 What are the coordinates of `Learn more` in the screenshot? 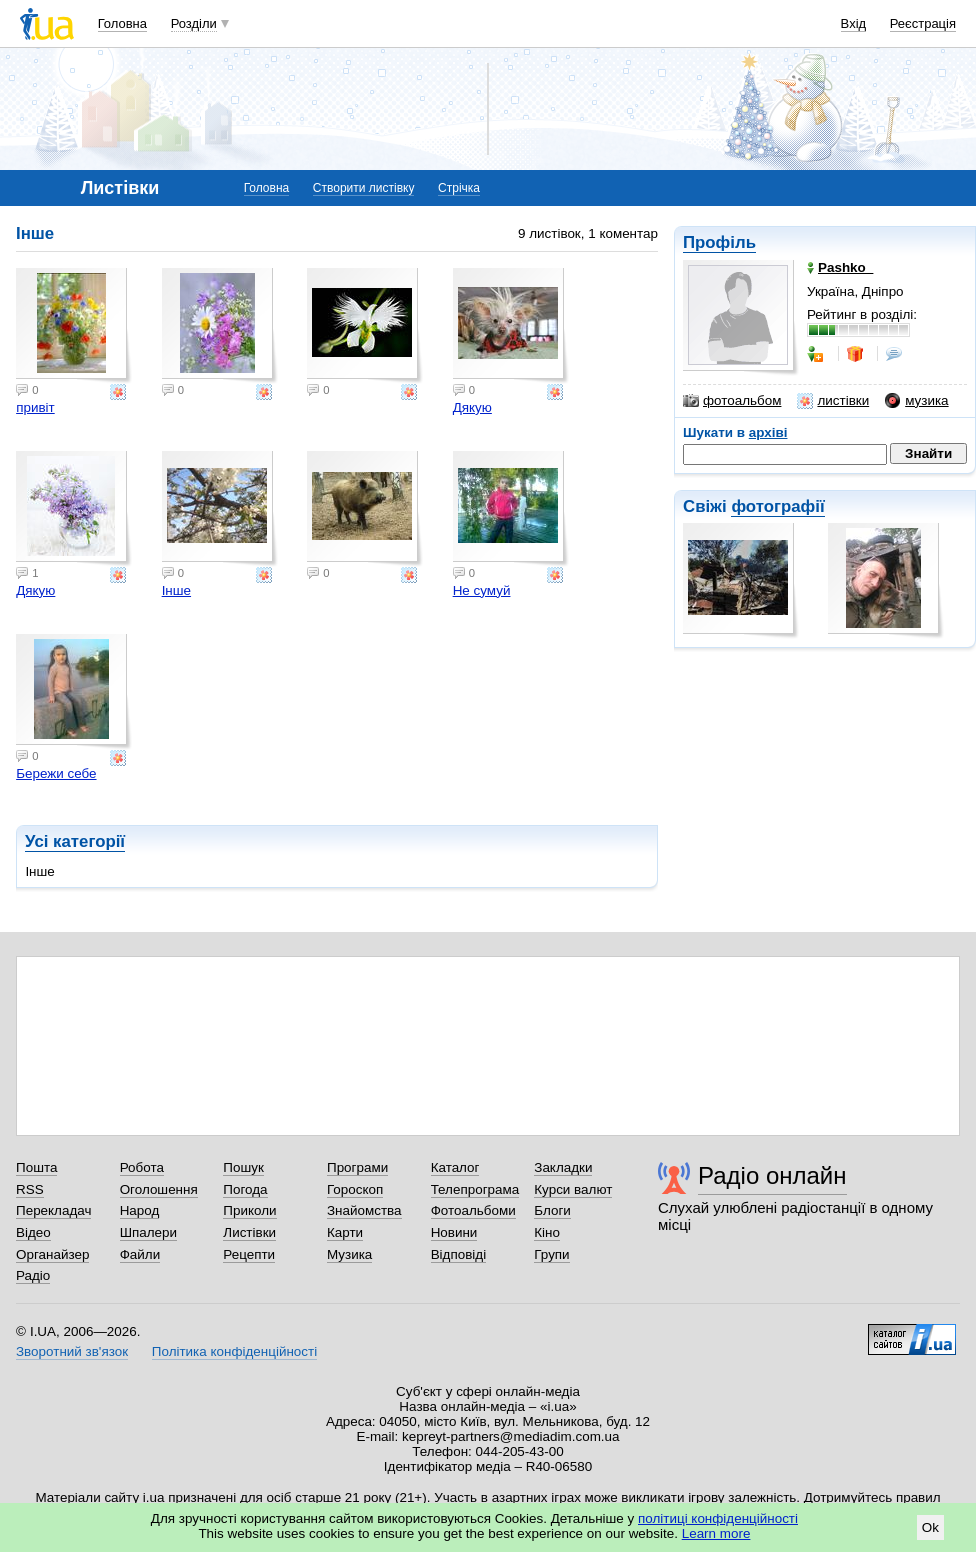 It's located at (716, 1533).